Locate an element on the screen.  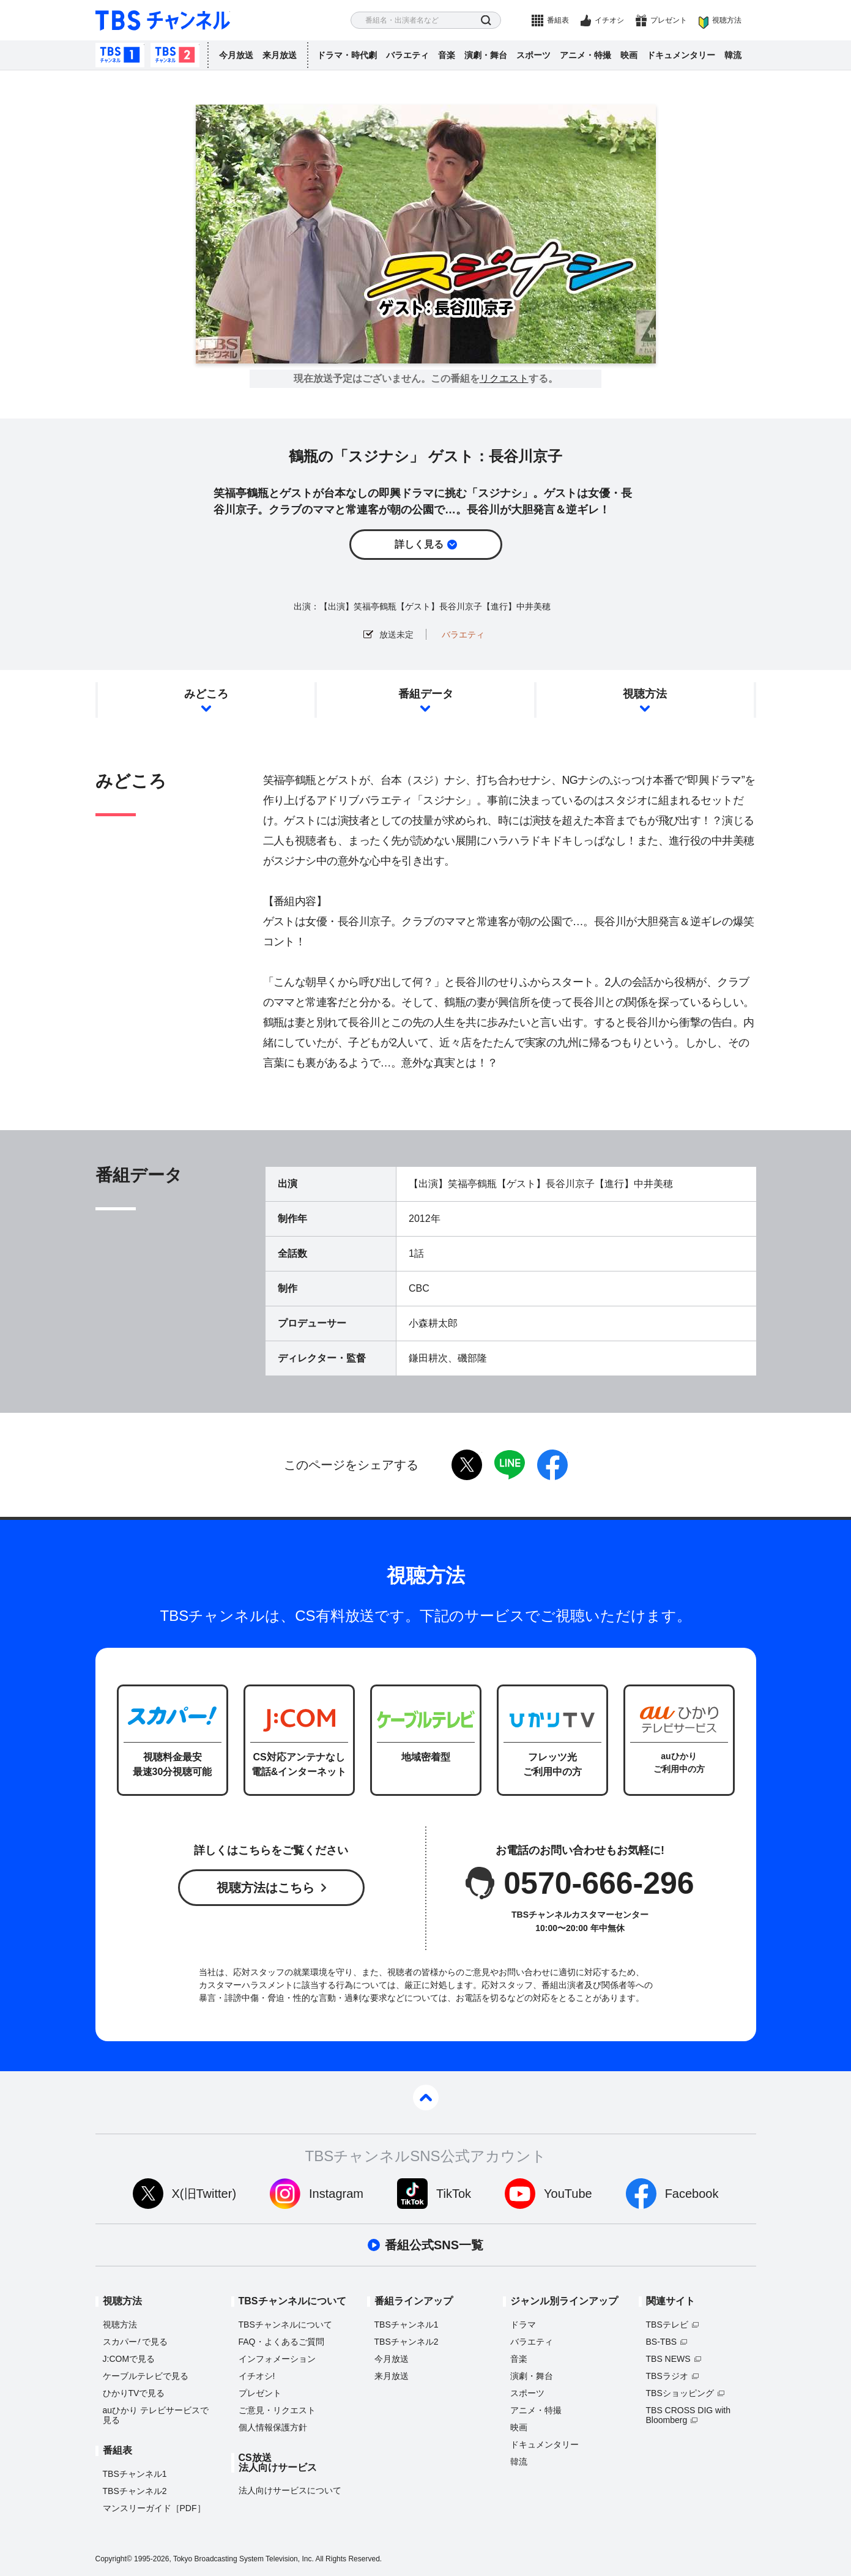
アニメ・特撮 is located at coordinates (585, 55).